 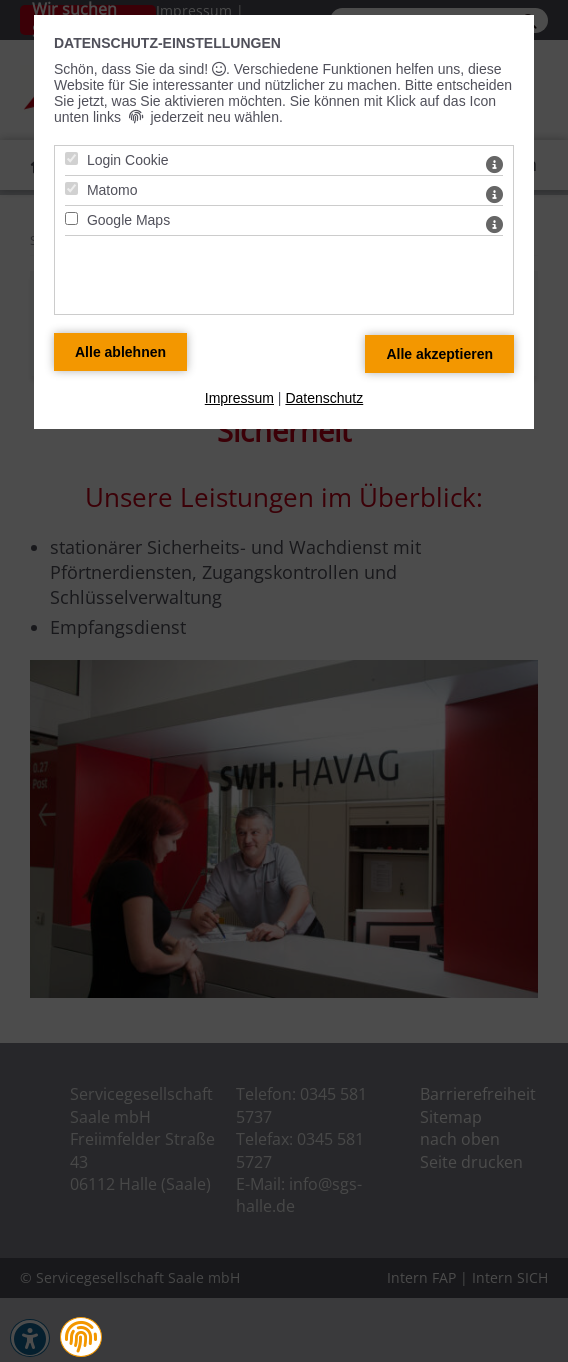 I want to click on [Matomo - Mit Leertaste zustimmen], so click(x=71, y=188).